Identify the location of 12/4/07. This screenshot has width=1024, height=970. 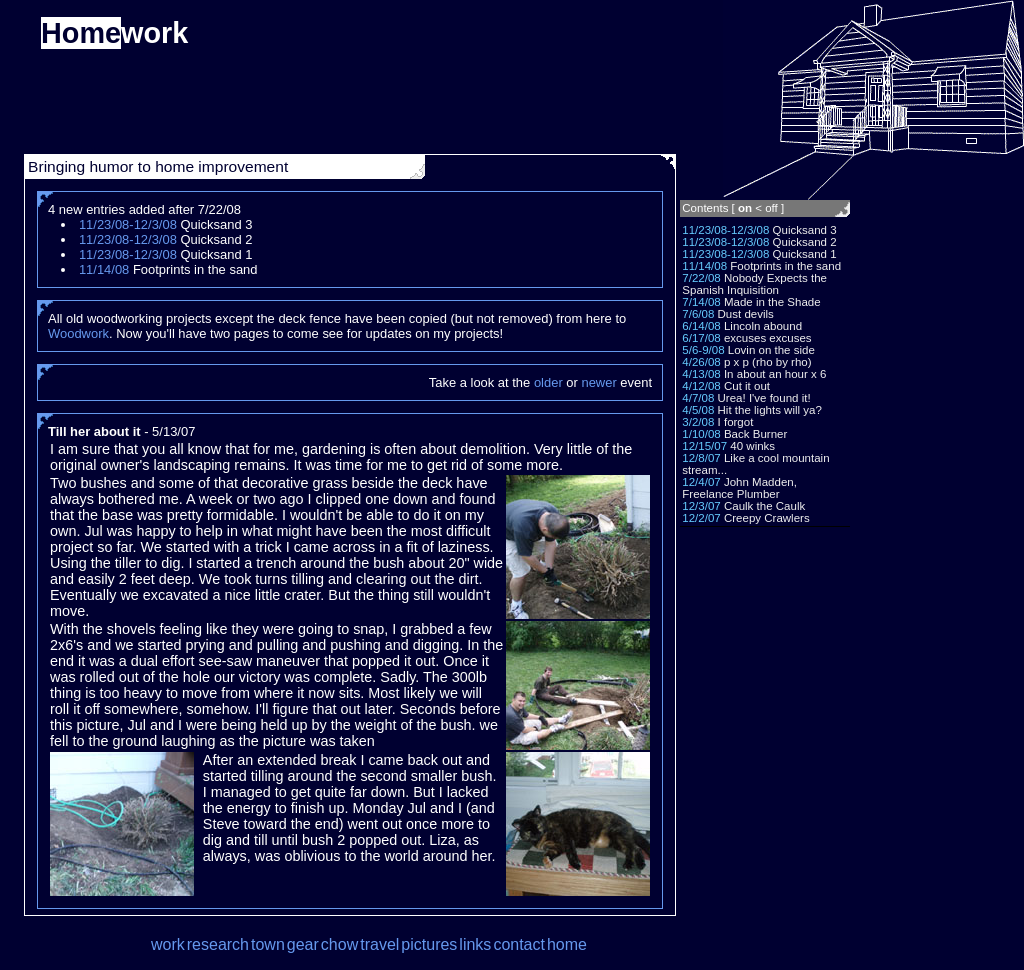
(701, 482).